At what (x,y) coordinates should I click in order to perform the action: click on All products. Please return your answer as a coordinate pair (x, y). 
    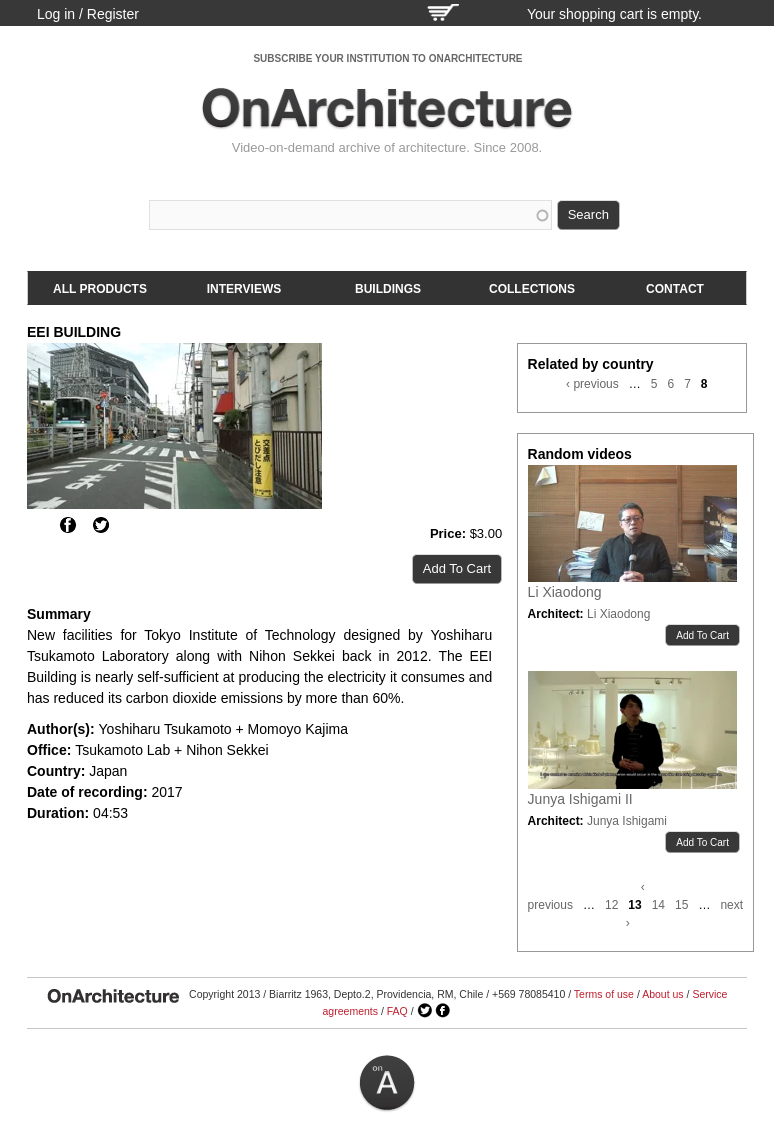
    Looking at the image, I should click on (100, 289).